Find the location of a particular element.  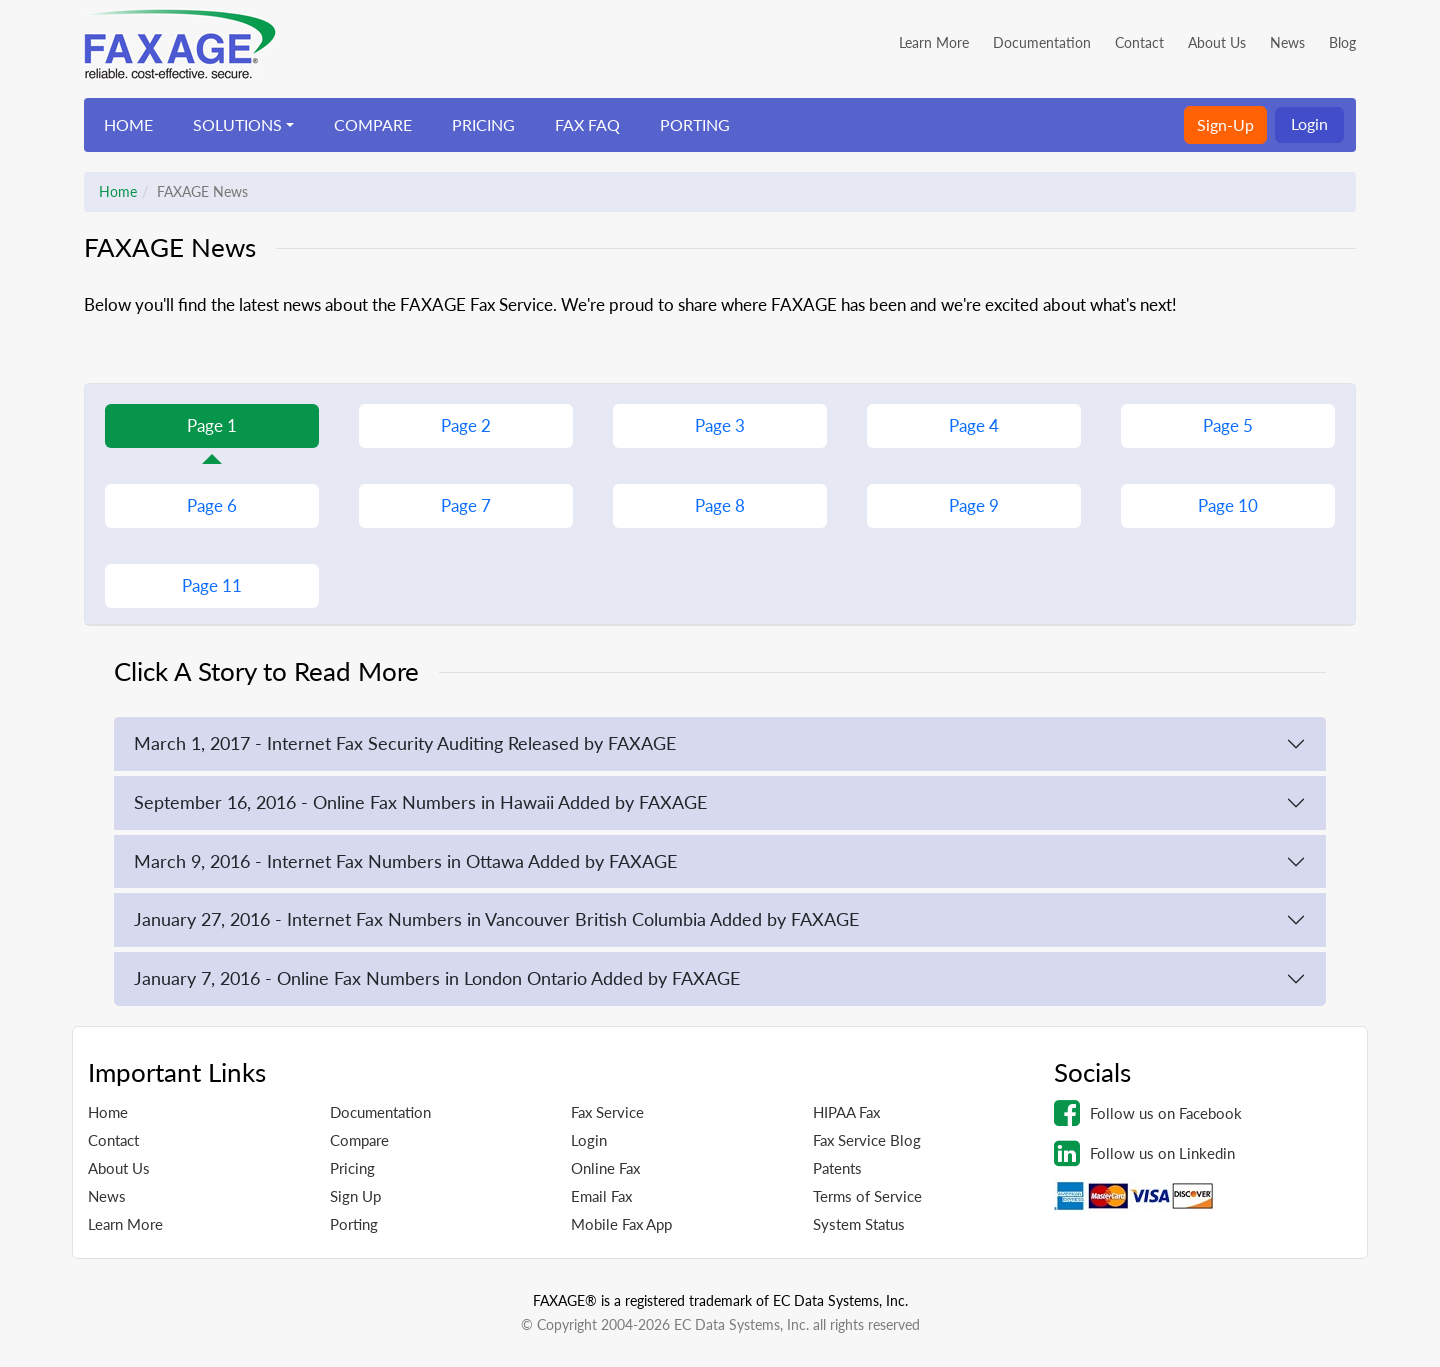

Home is located at coordinates (118, 191).